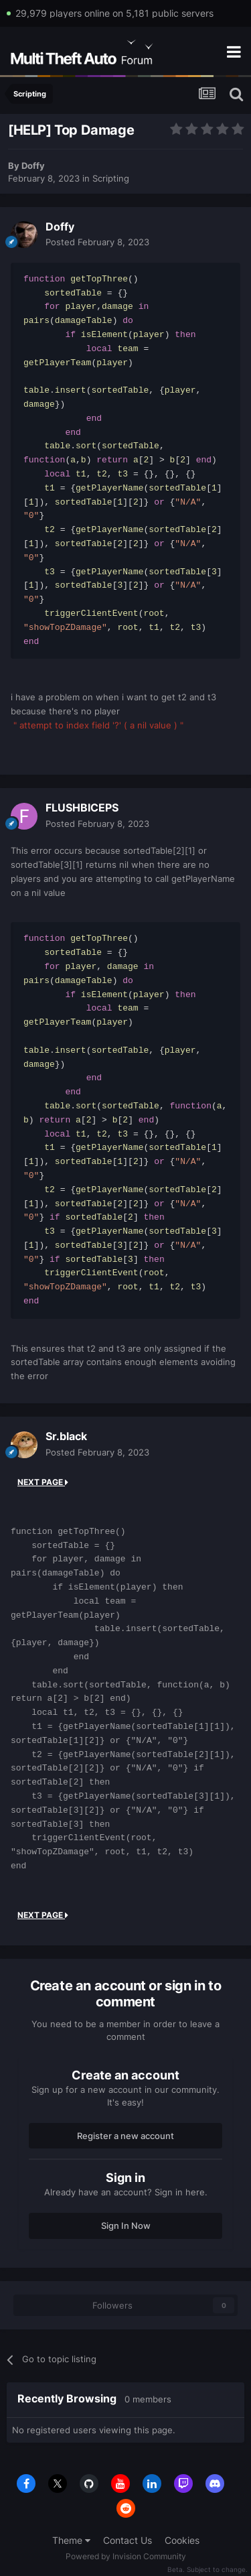 The width and height of the screenshot is (251, 2576). Describe the element at coordinates (127, 2540) in the screenshot. I see `Contact Us` at that location.